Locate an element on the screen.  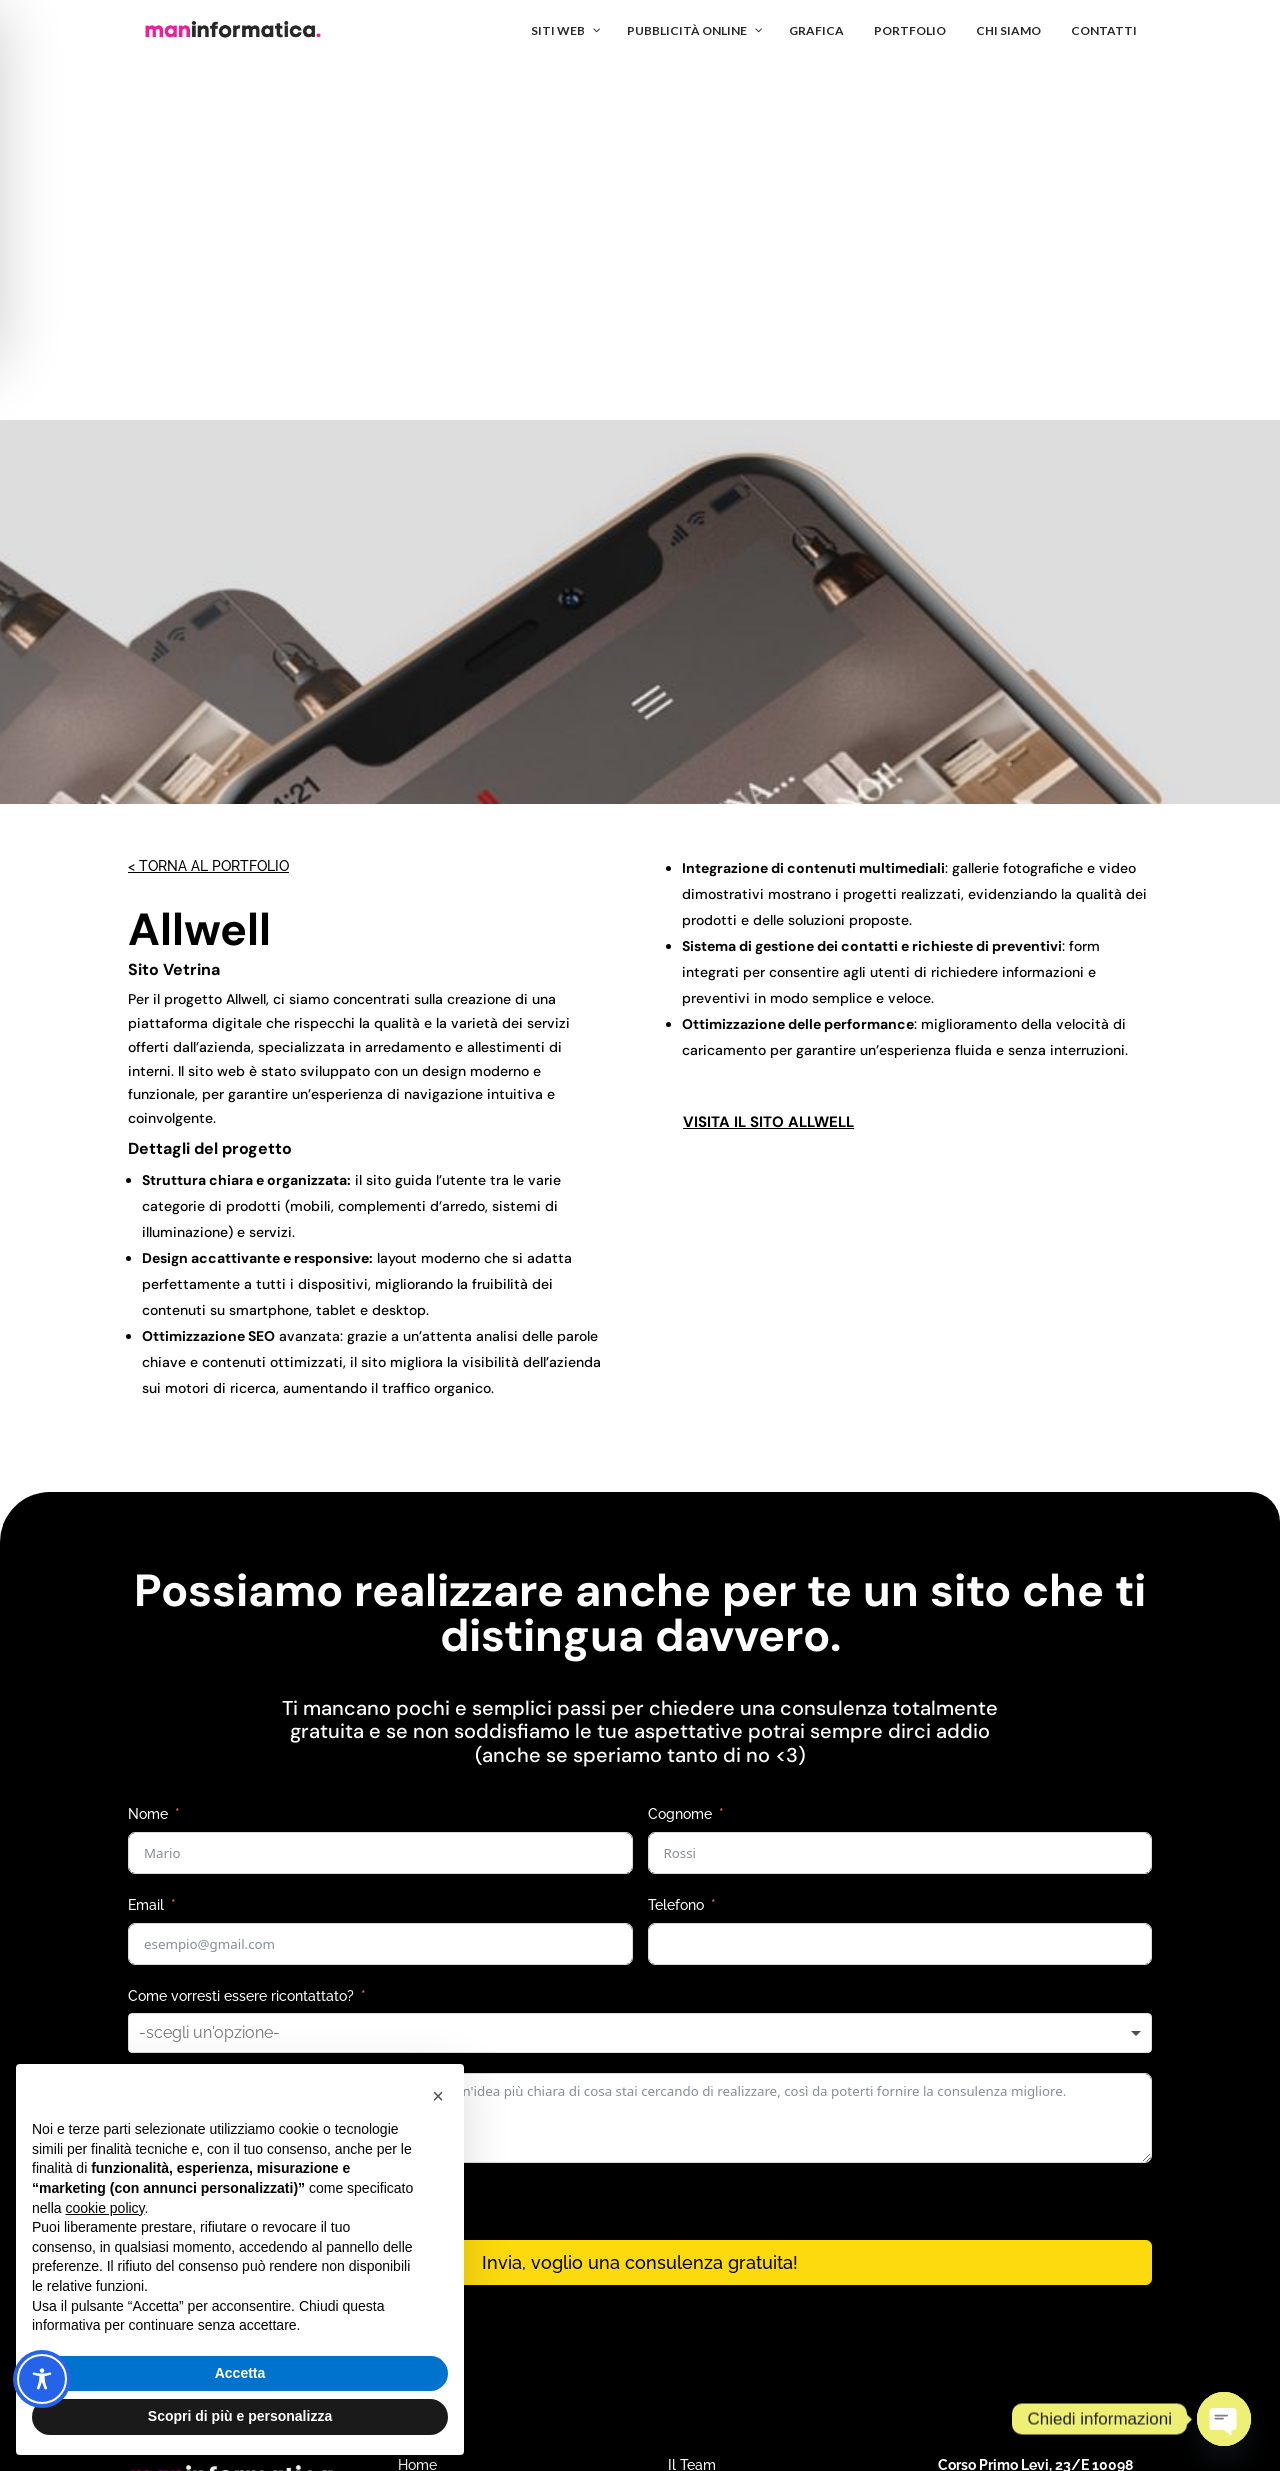
Come vorresti essere ricontattato? is located at coordinates (241, 1636).